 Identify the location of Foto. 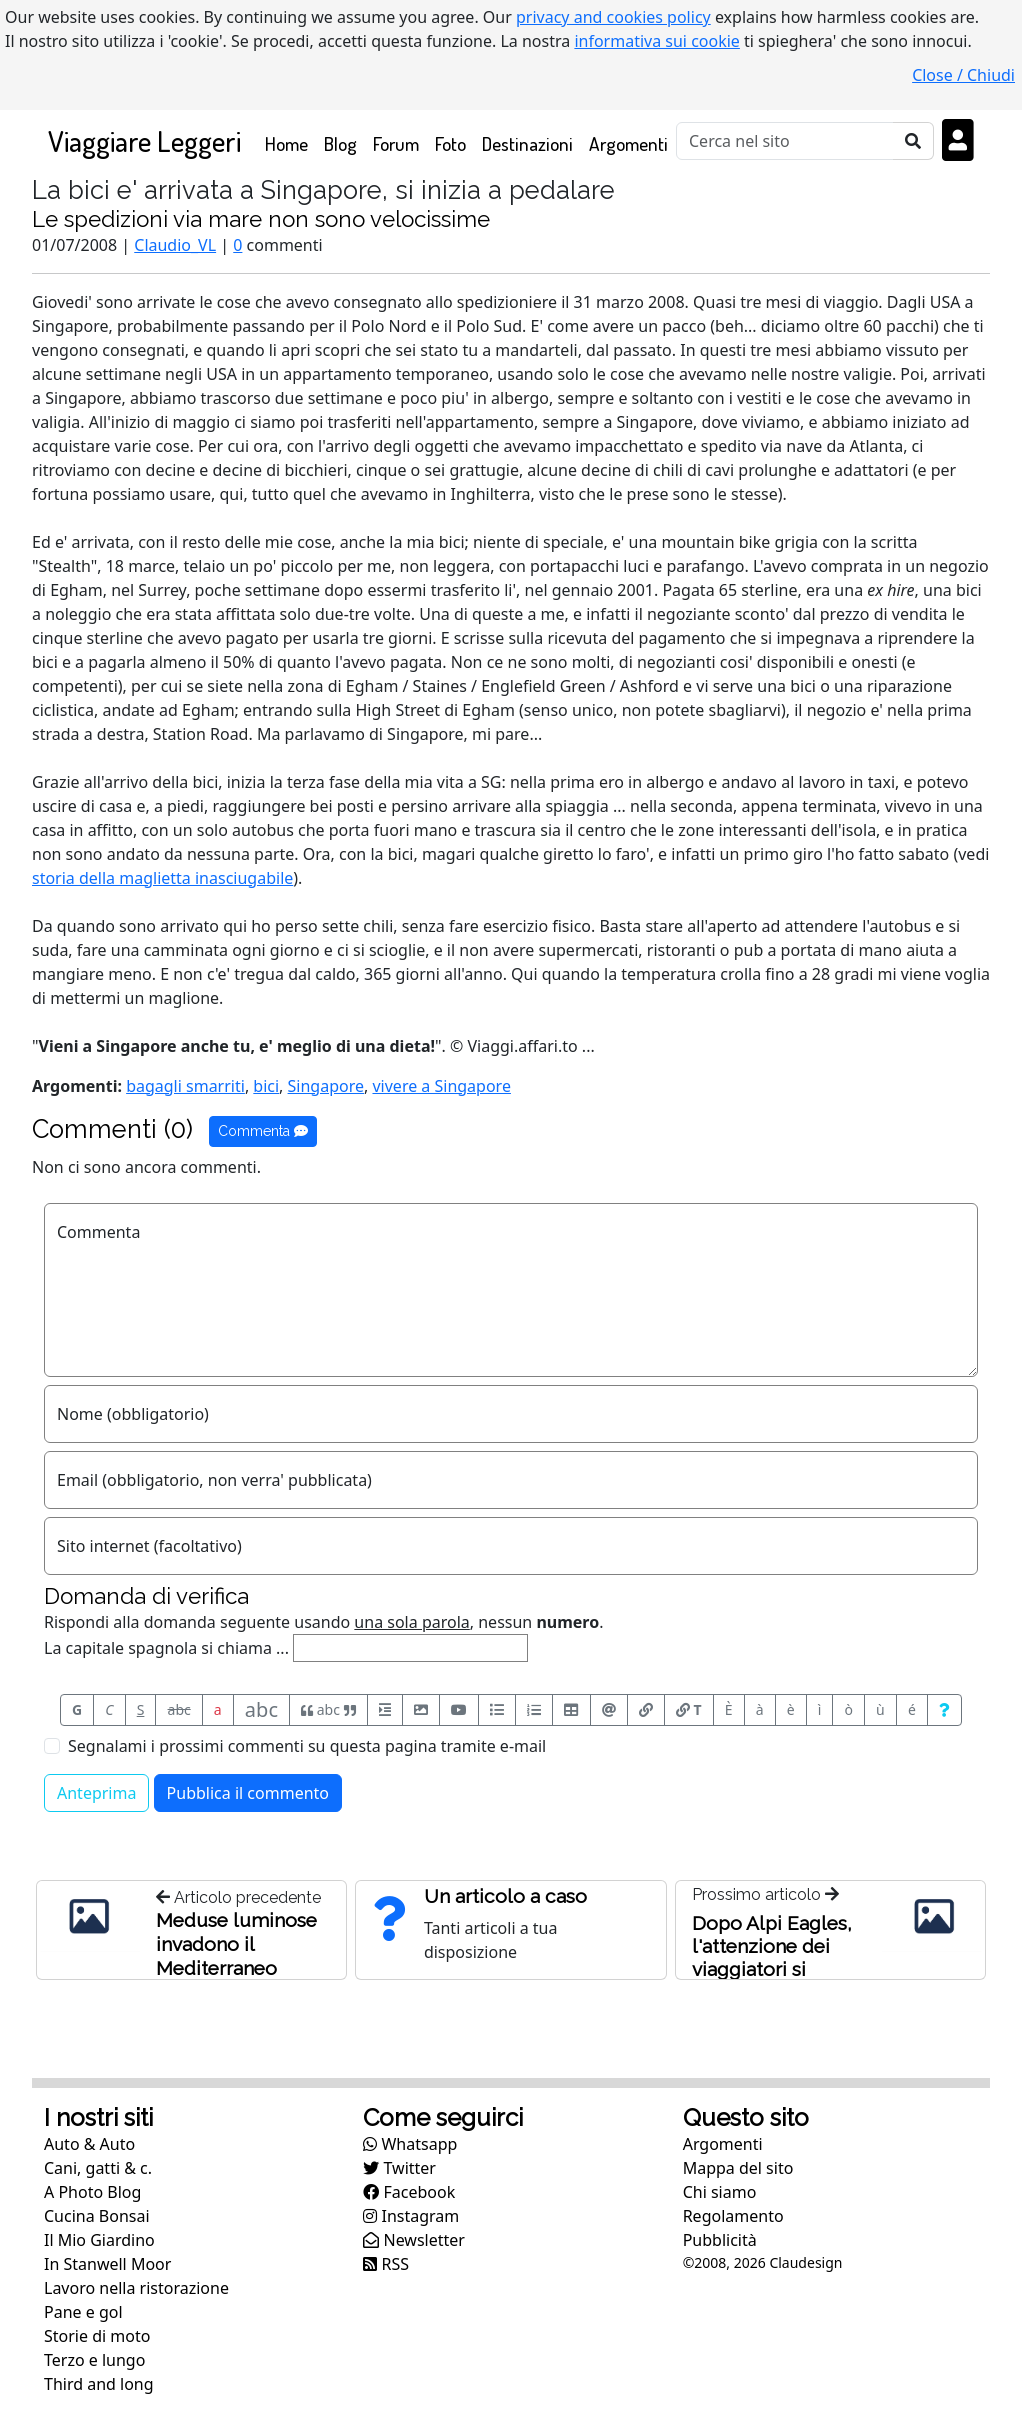
(450, 143).